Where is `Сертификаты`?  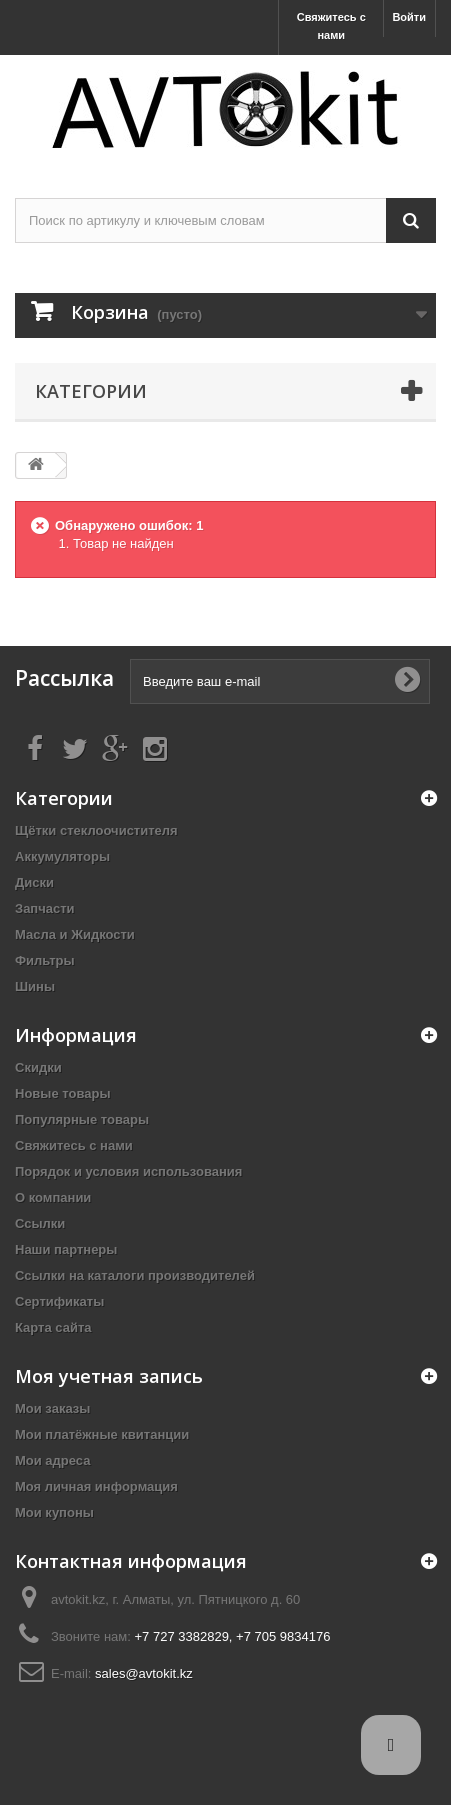
Сертификаты is located at coordinates (59, 1301).